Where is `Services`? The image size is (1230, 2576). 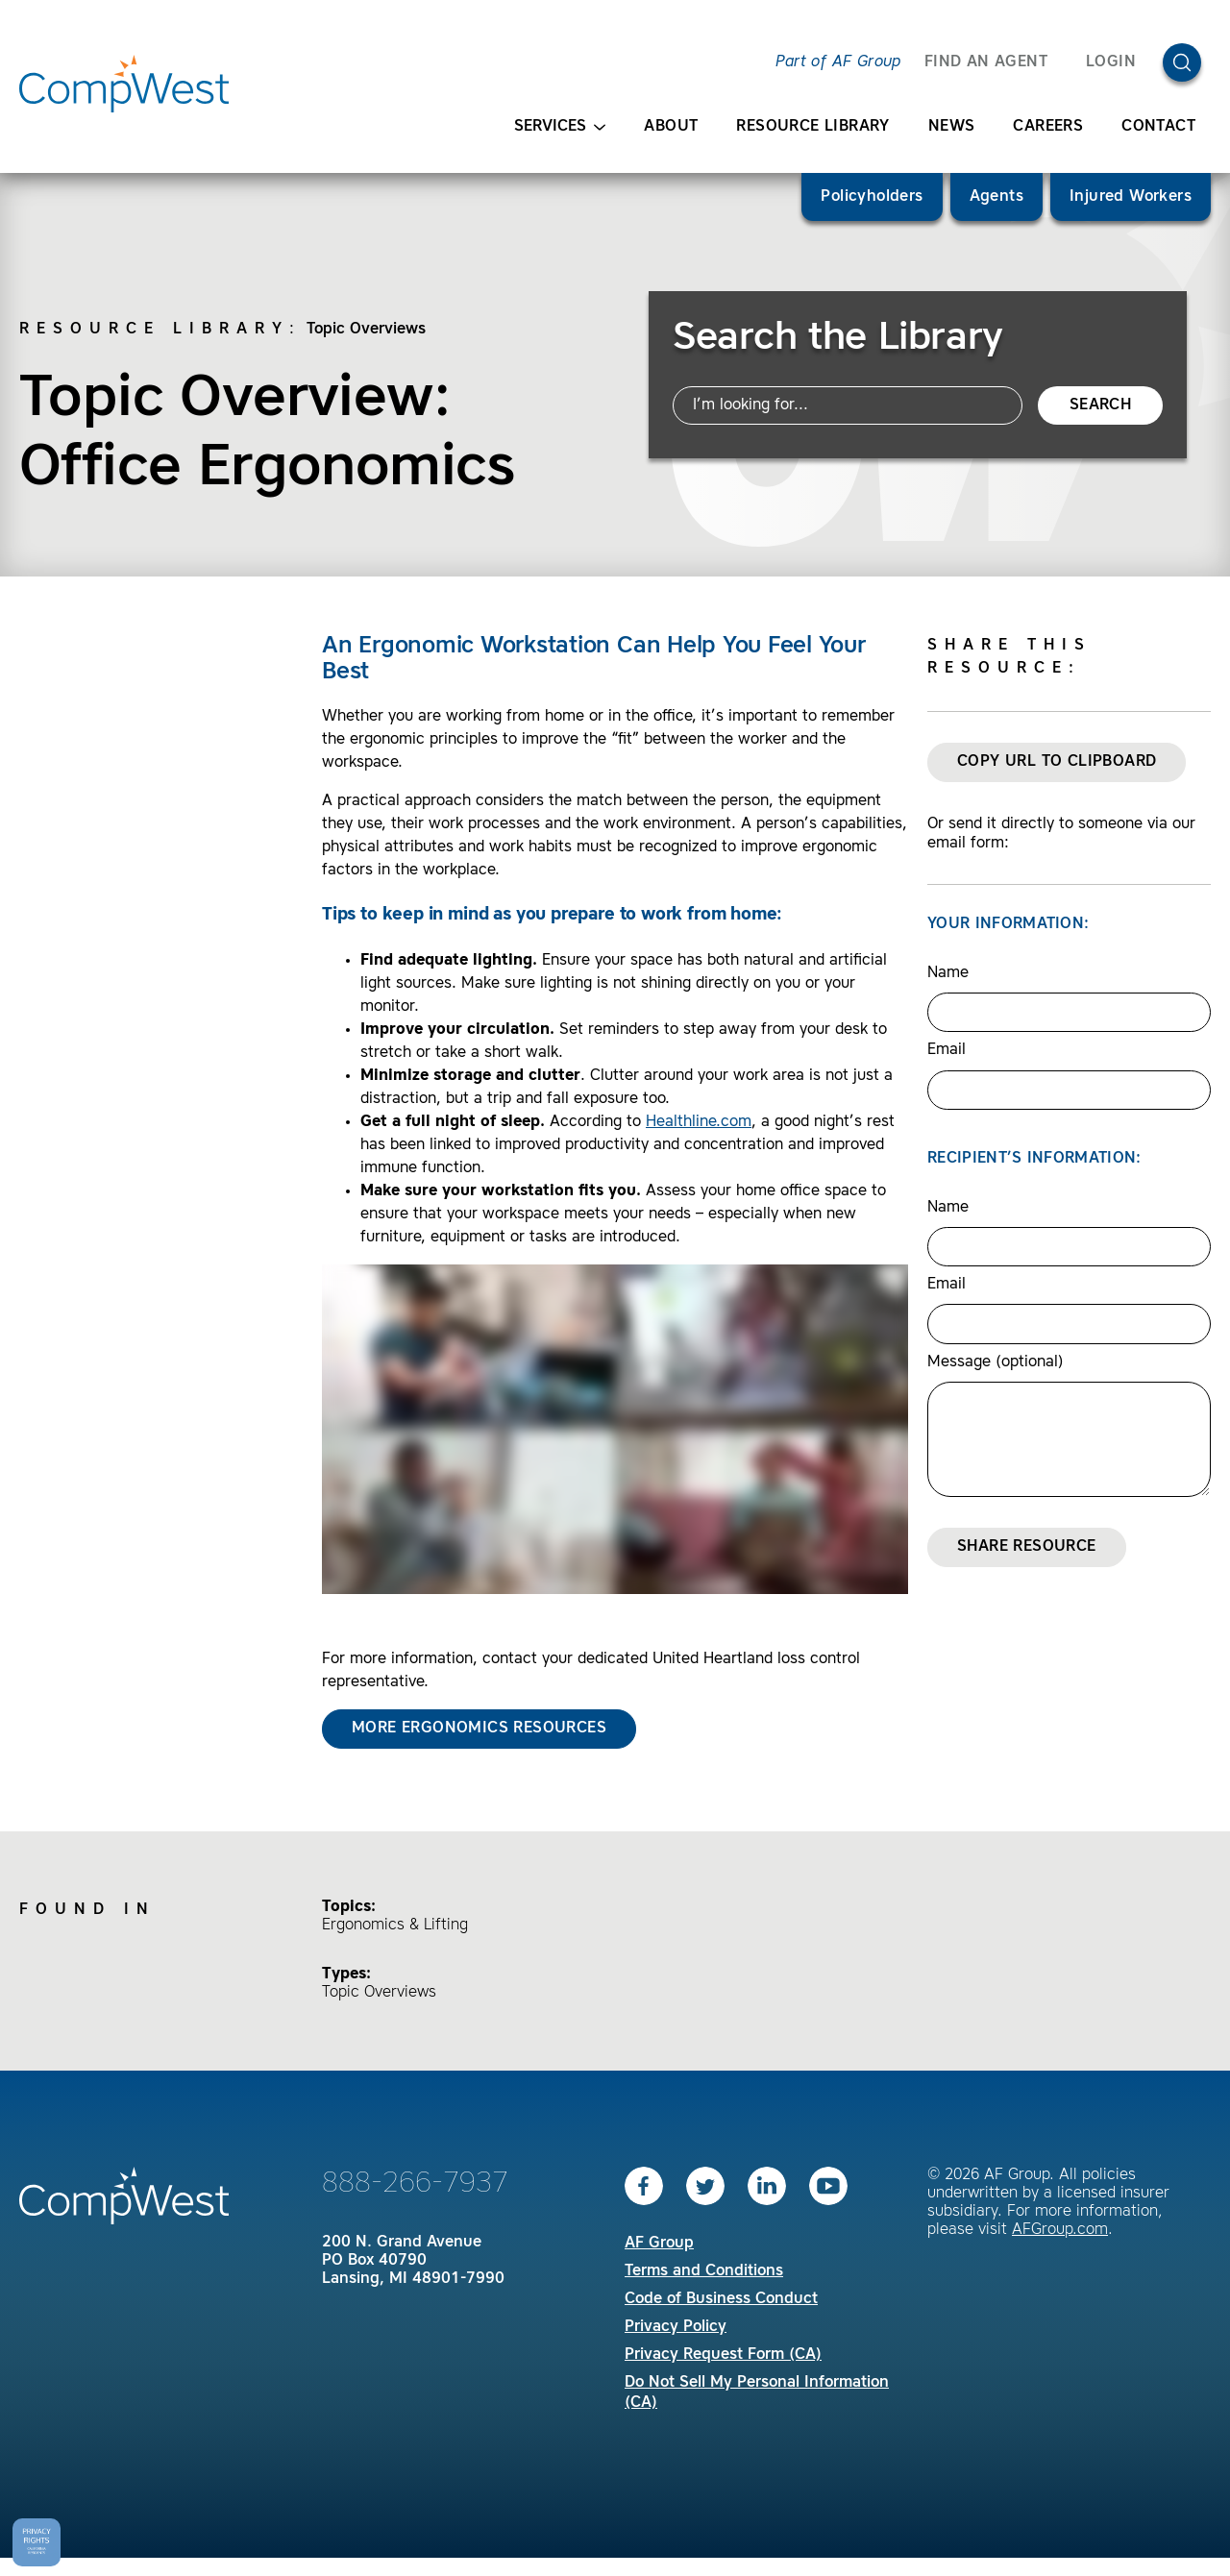
Services is located at coordinates (559, 127).